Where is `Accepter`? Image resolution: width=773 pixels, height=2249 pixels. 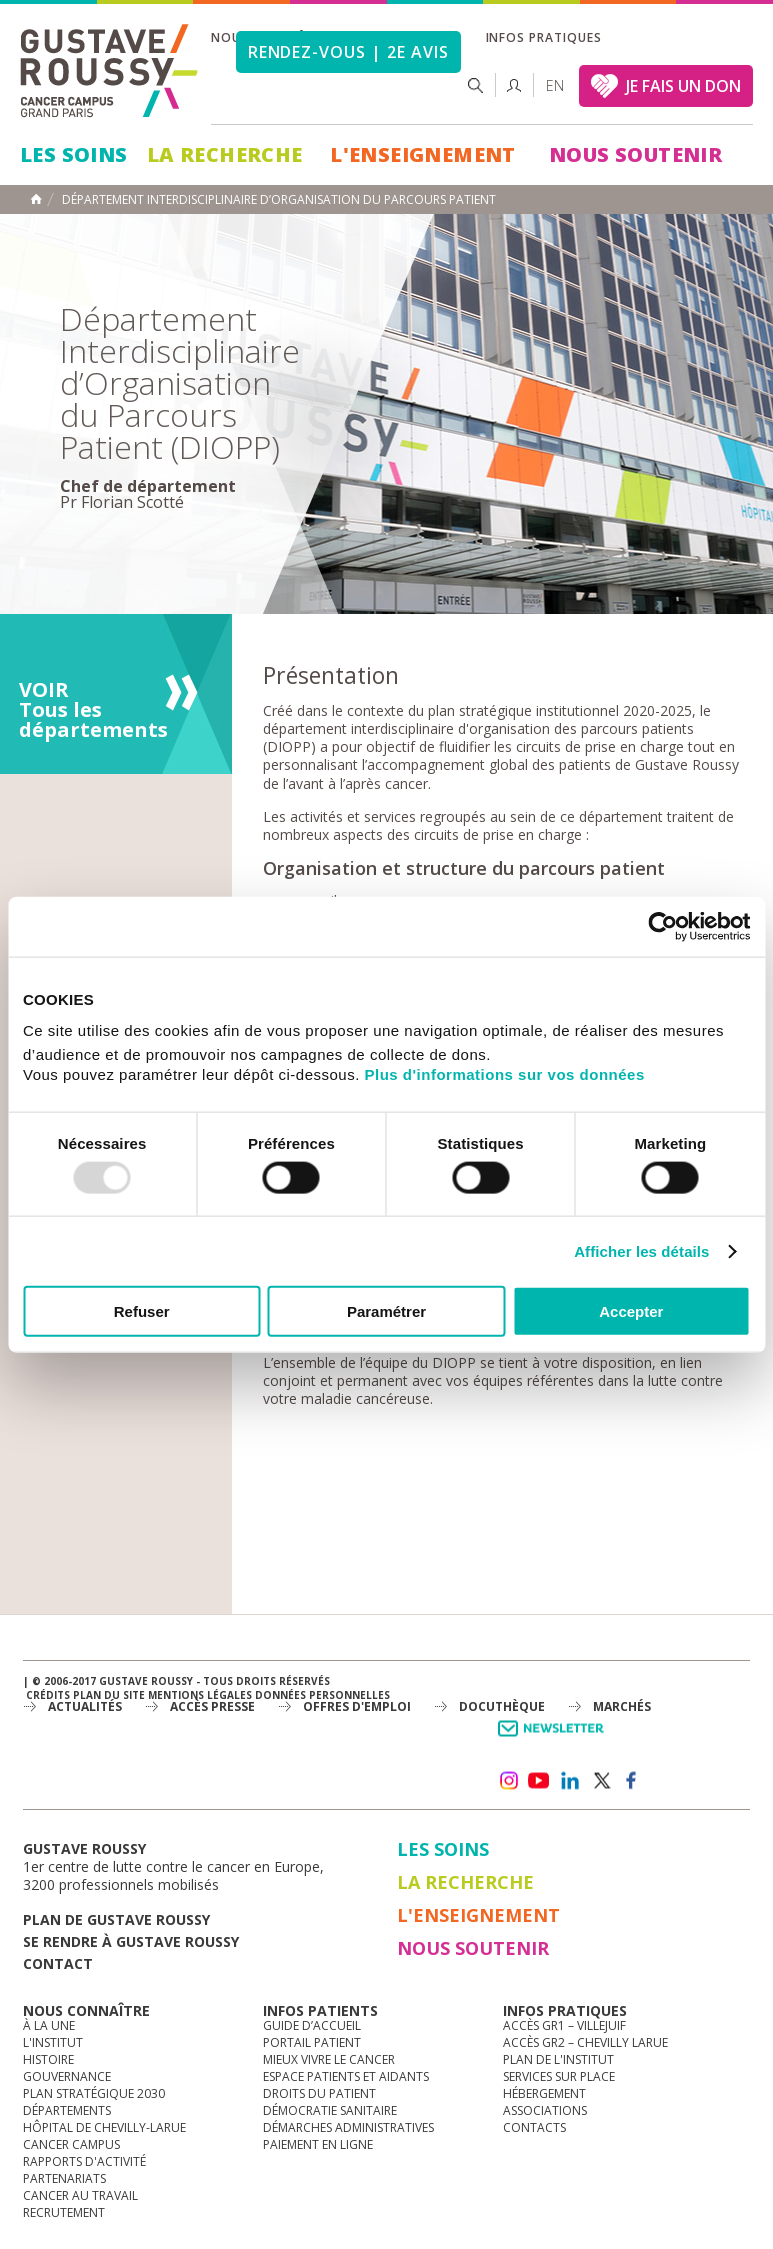 Accepter is located at coordinates (631, 1311).